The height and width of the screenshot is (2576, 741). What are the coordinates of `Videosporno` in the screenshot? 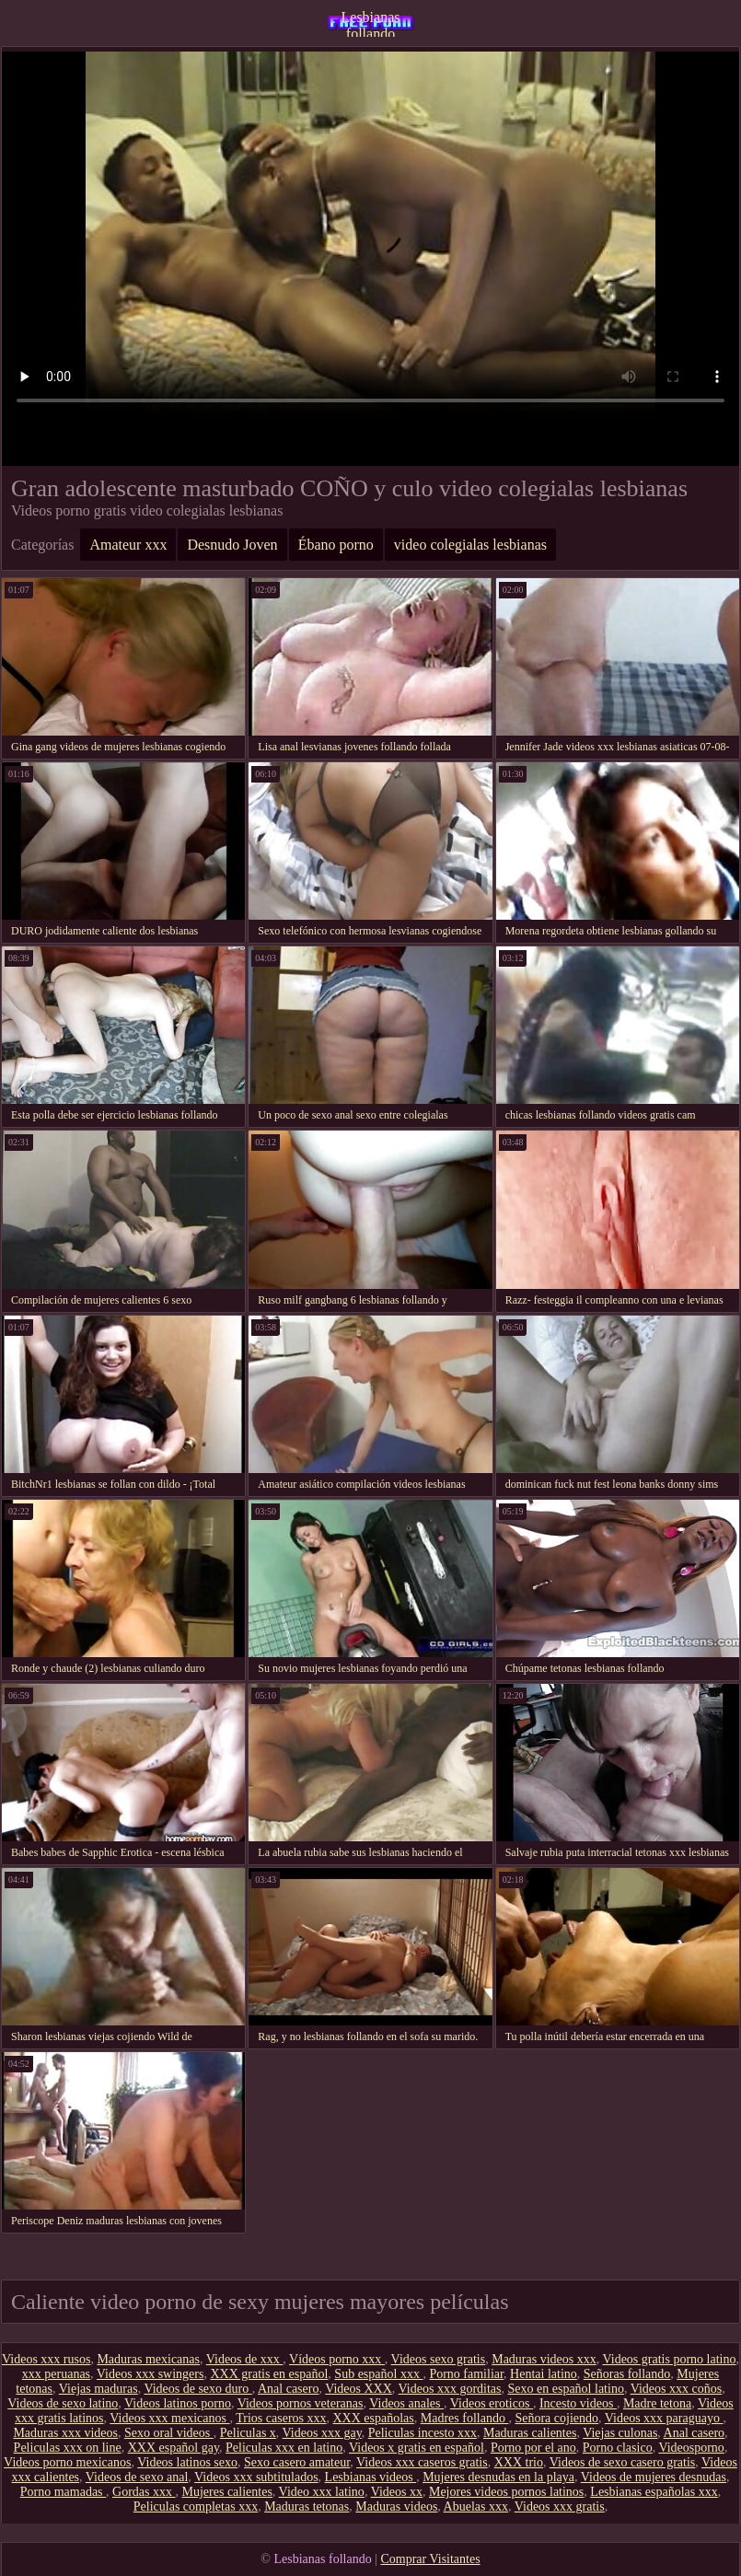 It's located at (691, 2447).